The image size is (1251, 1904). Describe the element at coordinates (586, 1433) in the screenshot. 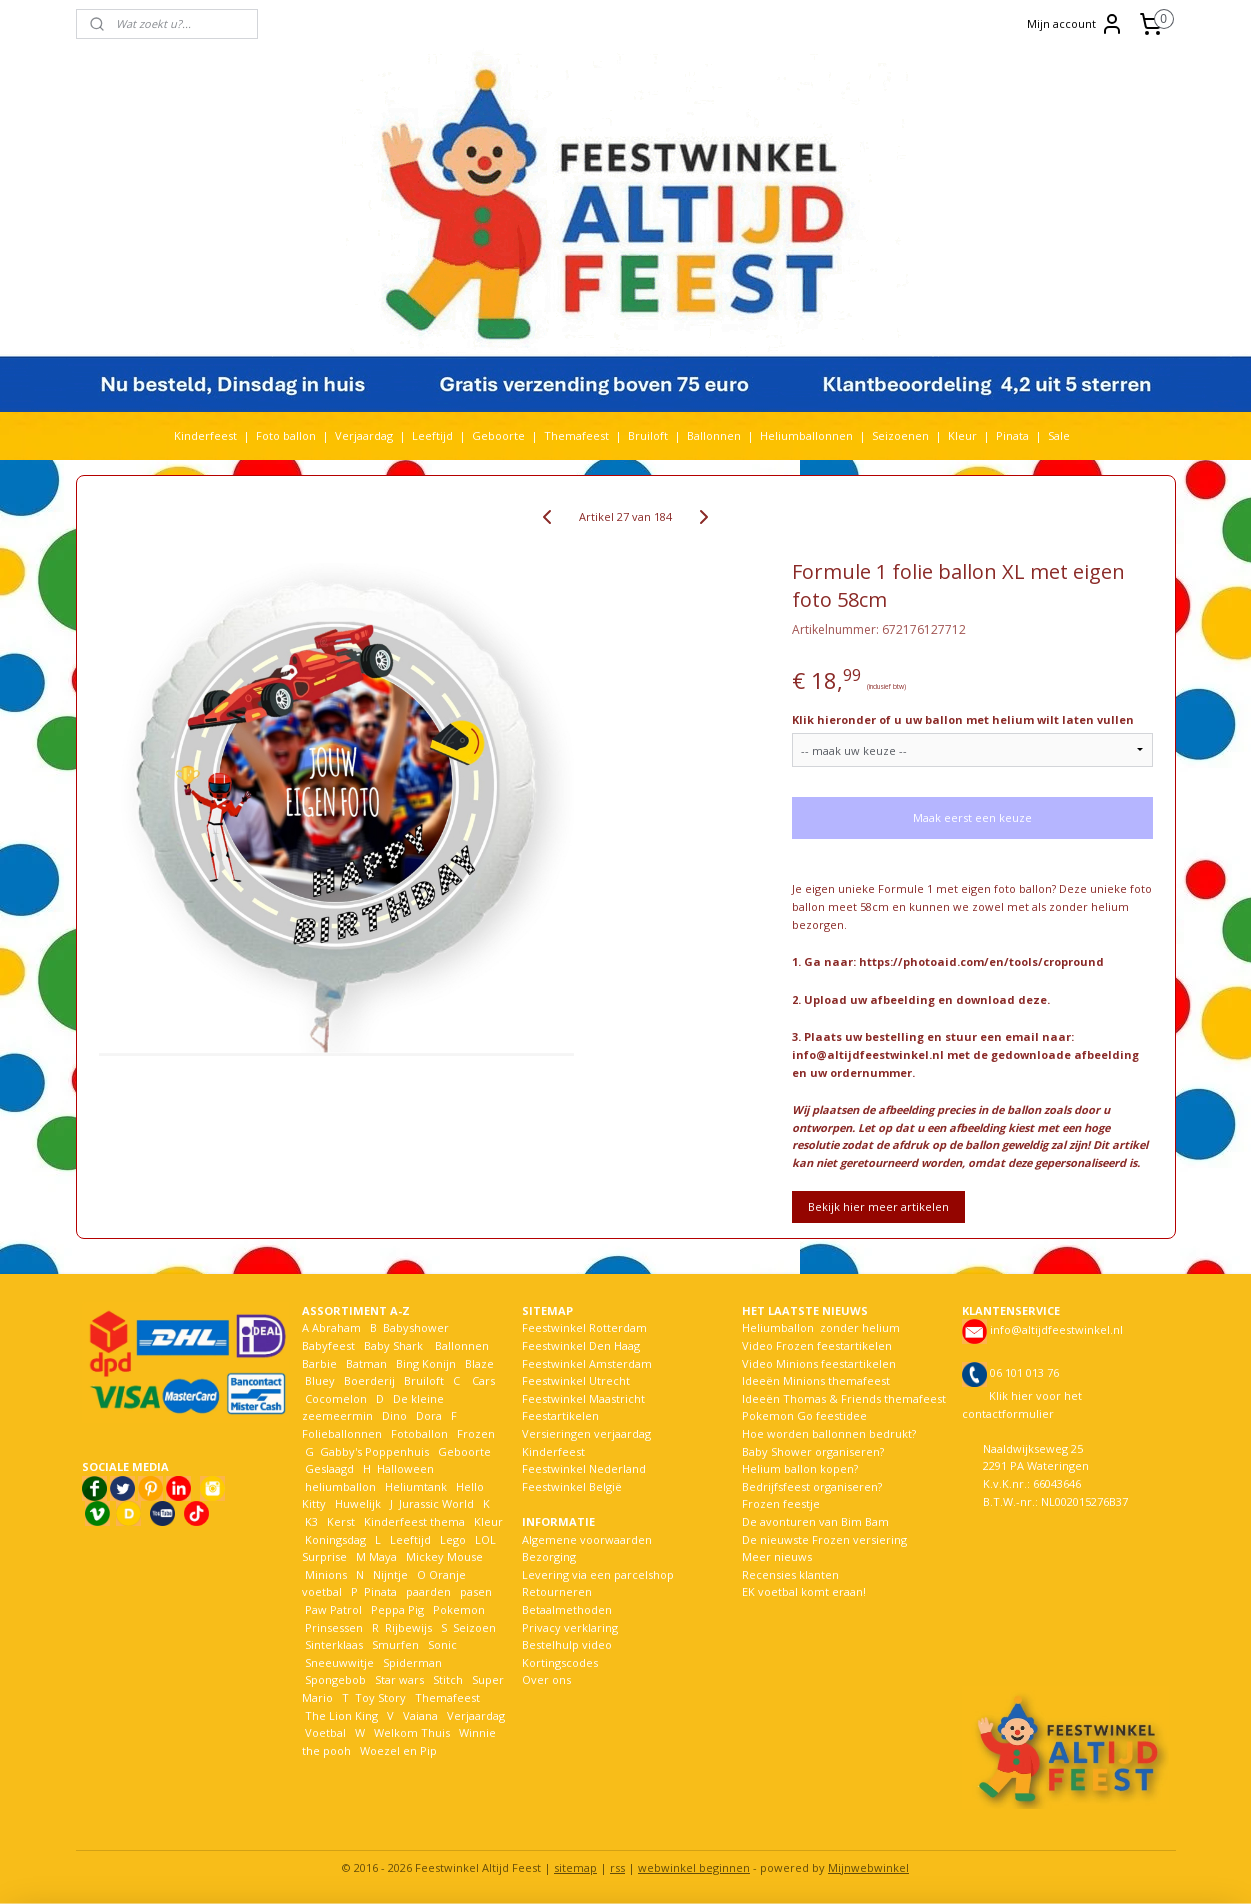

I see `Versieringen verjaardag` at that location.